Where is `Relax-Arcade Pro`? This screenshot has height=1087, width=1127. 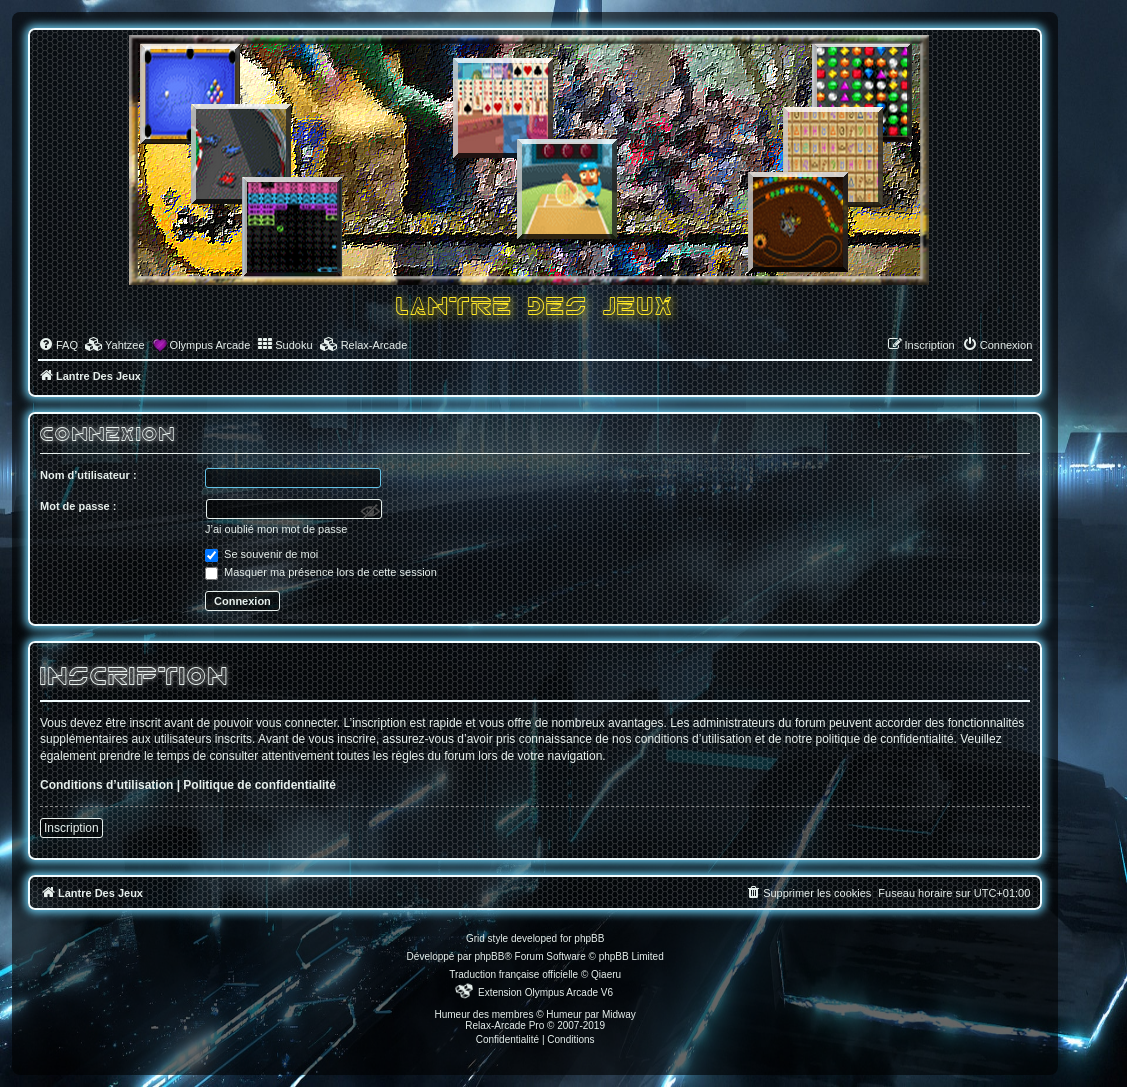 Relax-Arcade Pro is located at coordinates (504, 1025).